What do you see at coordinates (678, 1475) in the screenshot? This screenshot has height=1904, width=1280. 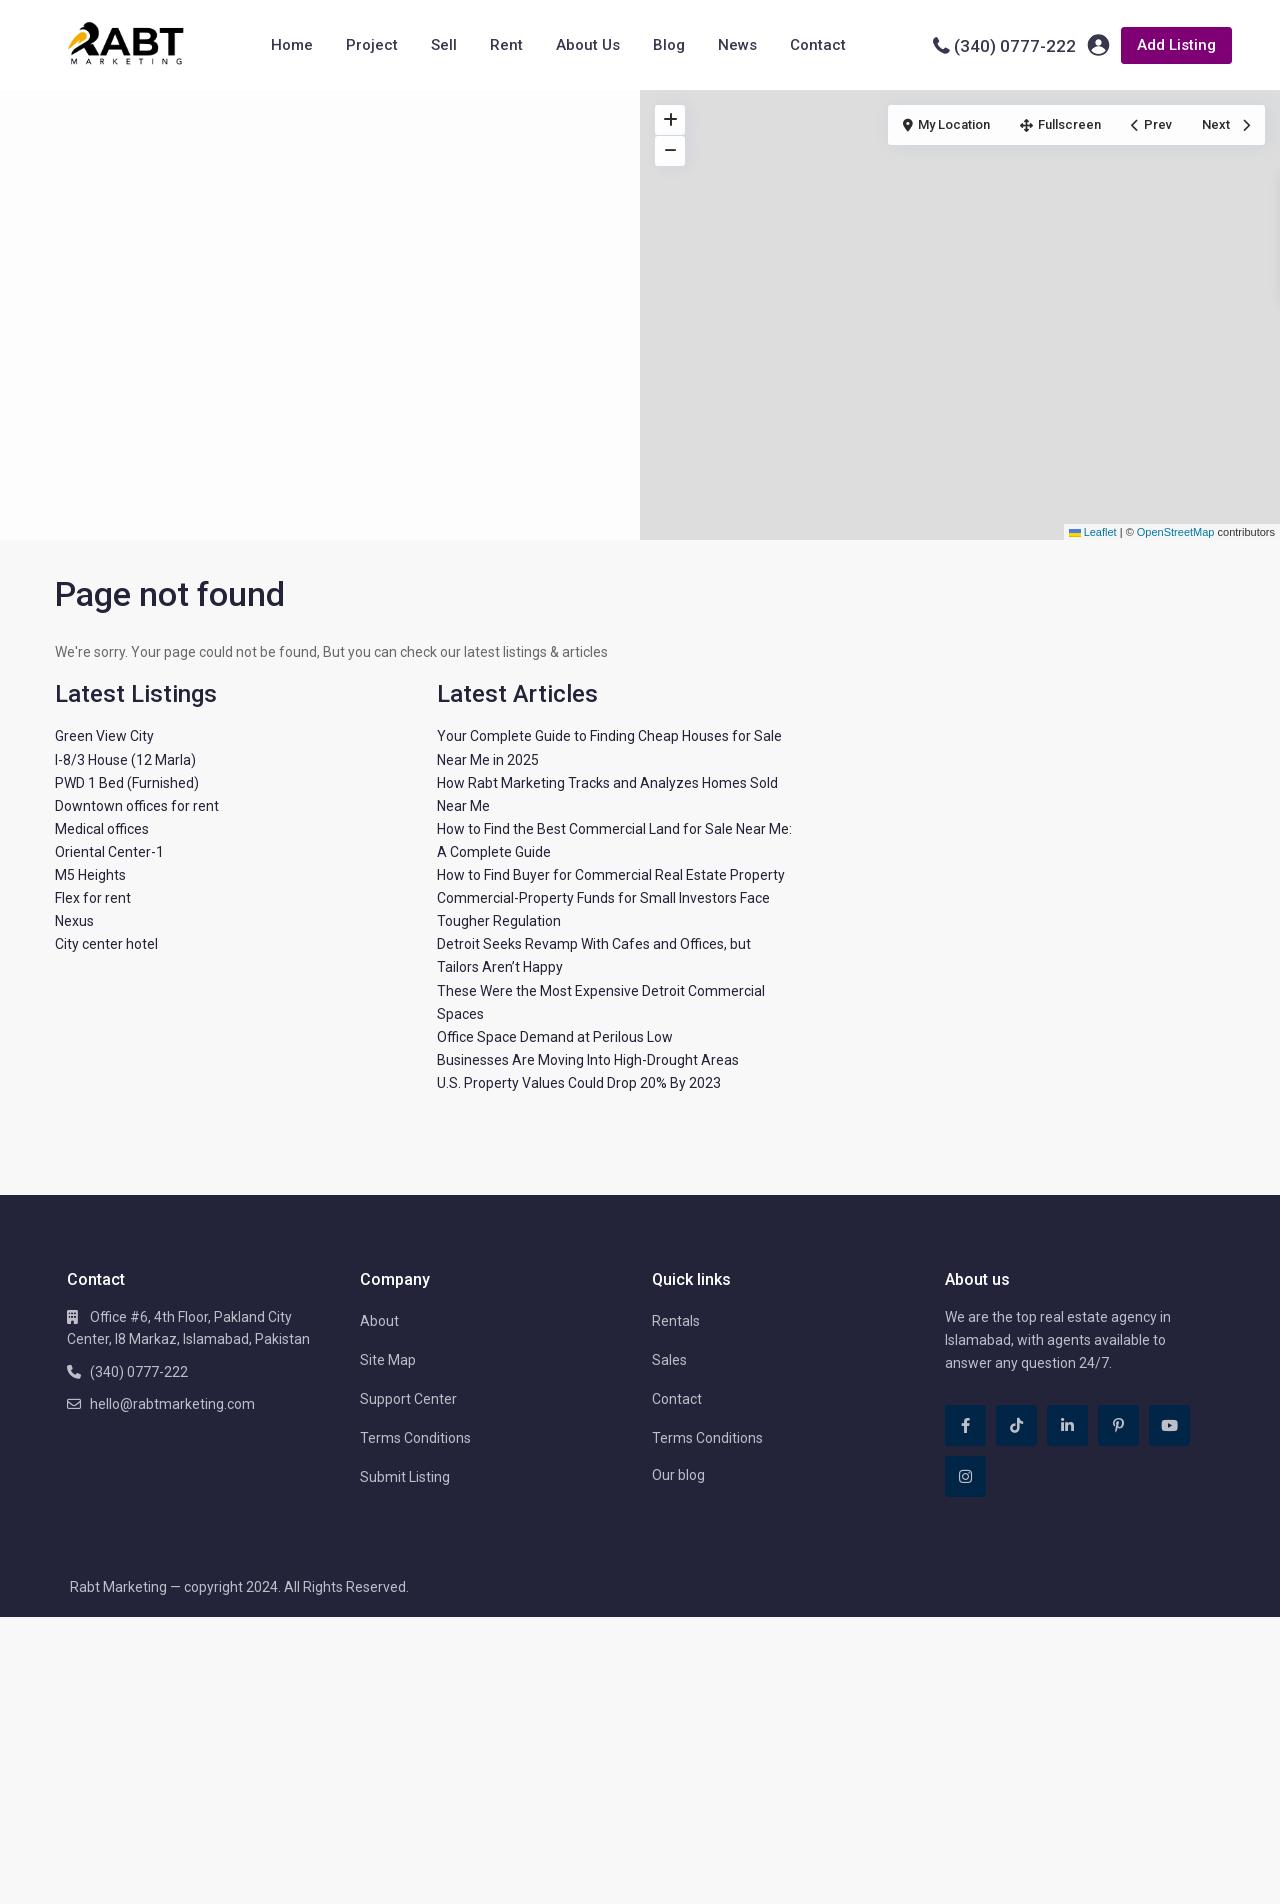 I see `Our blog` at bounding box center [678, 1475].